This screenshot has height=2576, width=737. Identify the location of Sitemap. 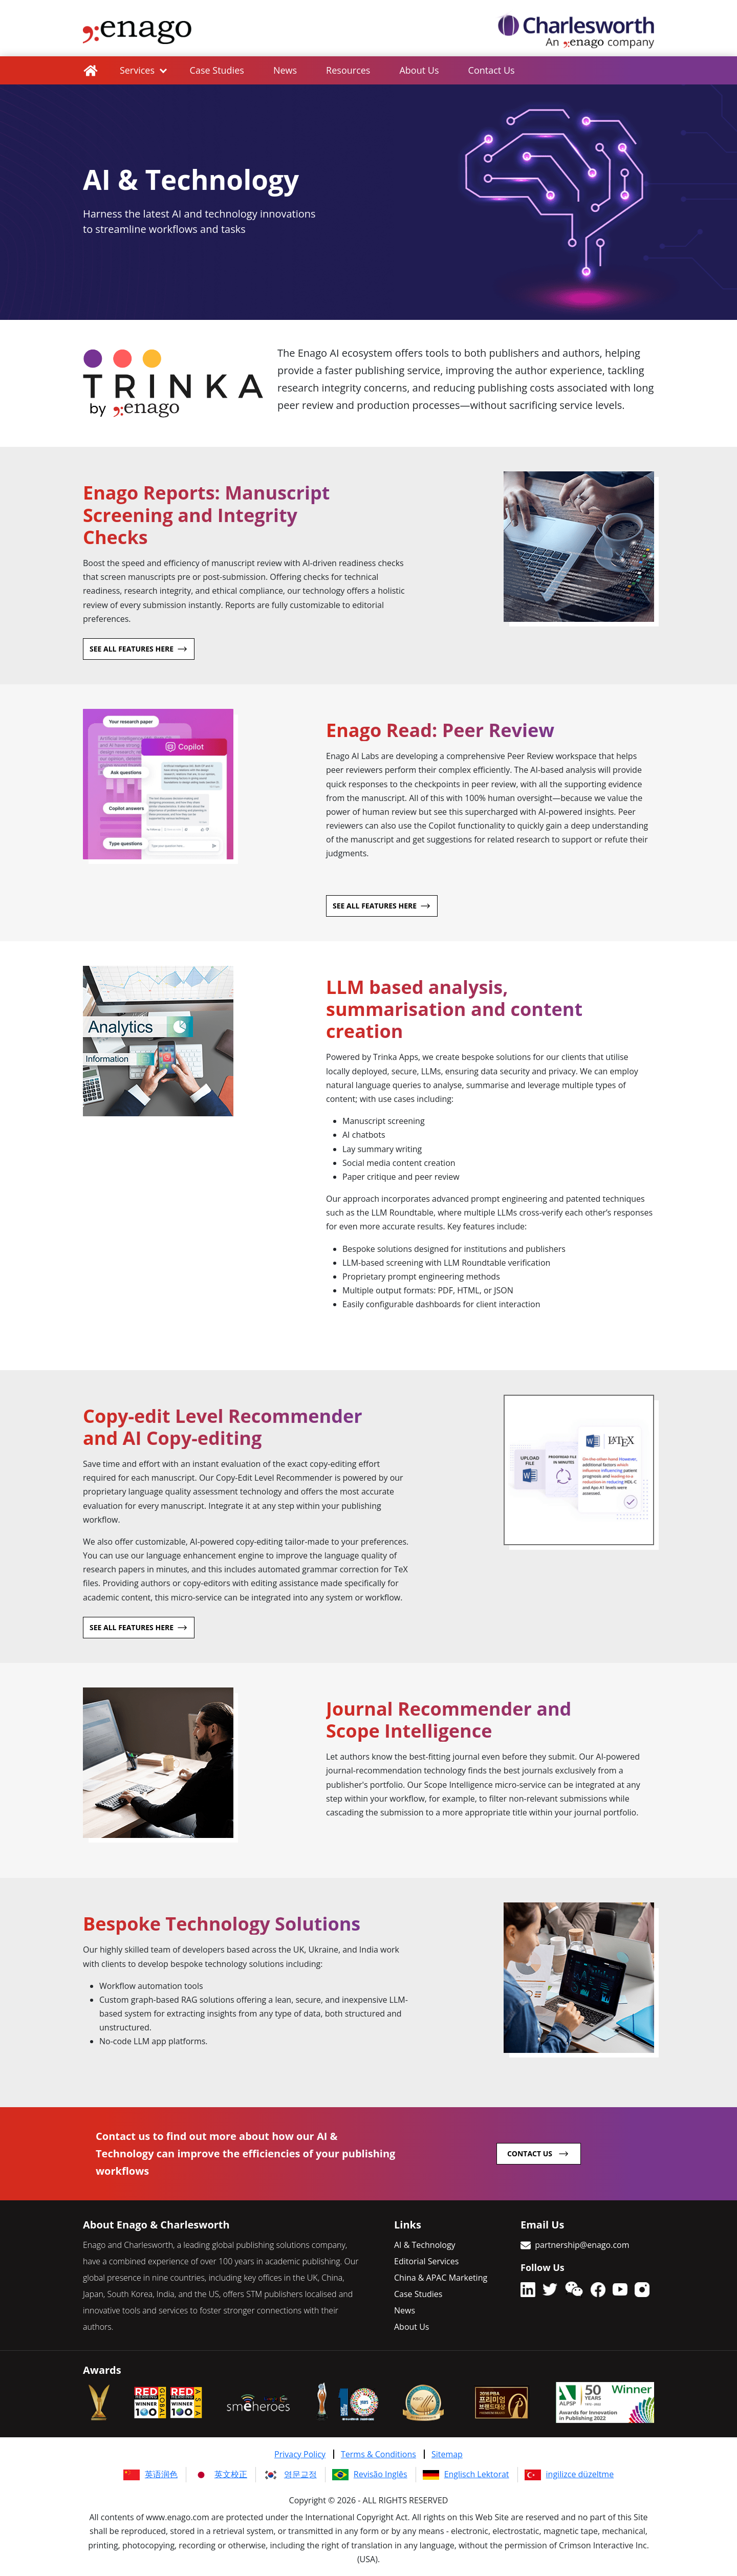
(447, 2453).